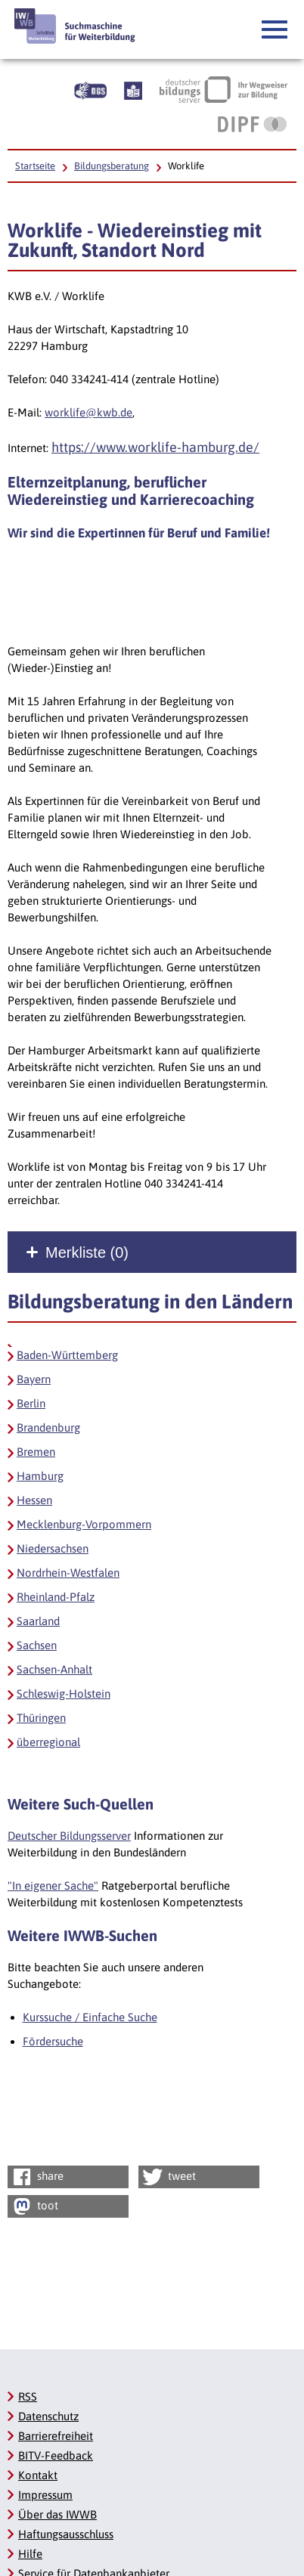 The height and width of the screenshot is (2576, 304). What do you see at coordinates (90, 2017) in the screenshot?
I see `Kurssuche / Einfache Suche` at bounding box center [90, 2017].